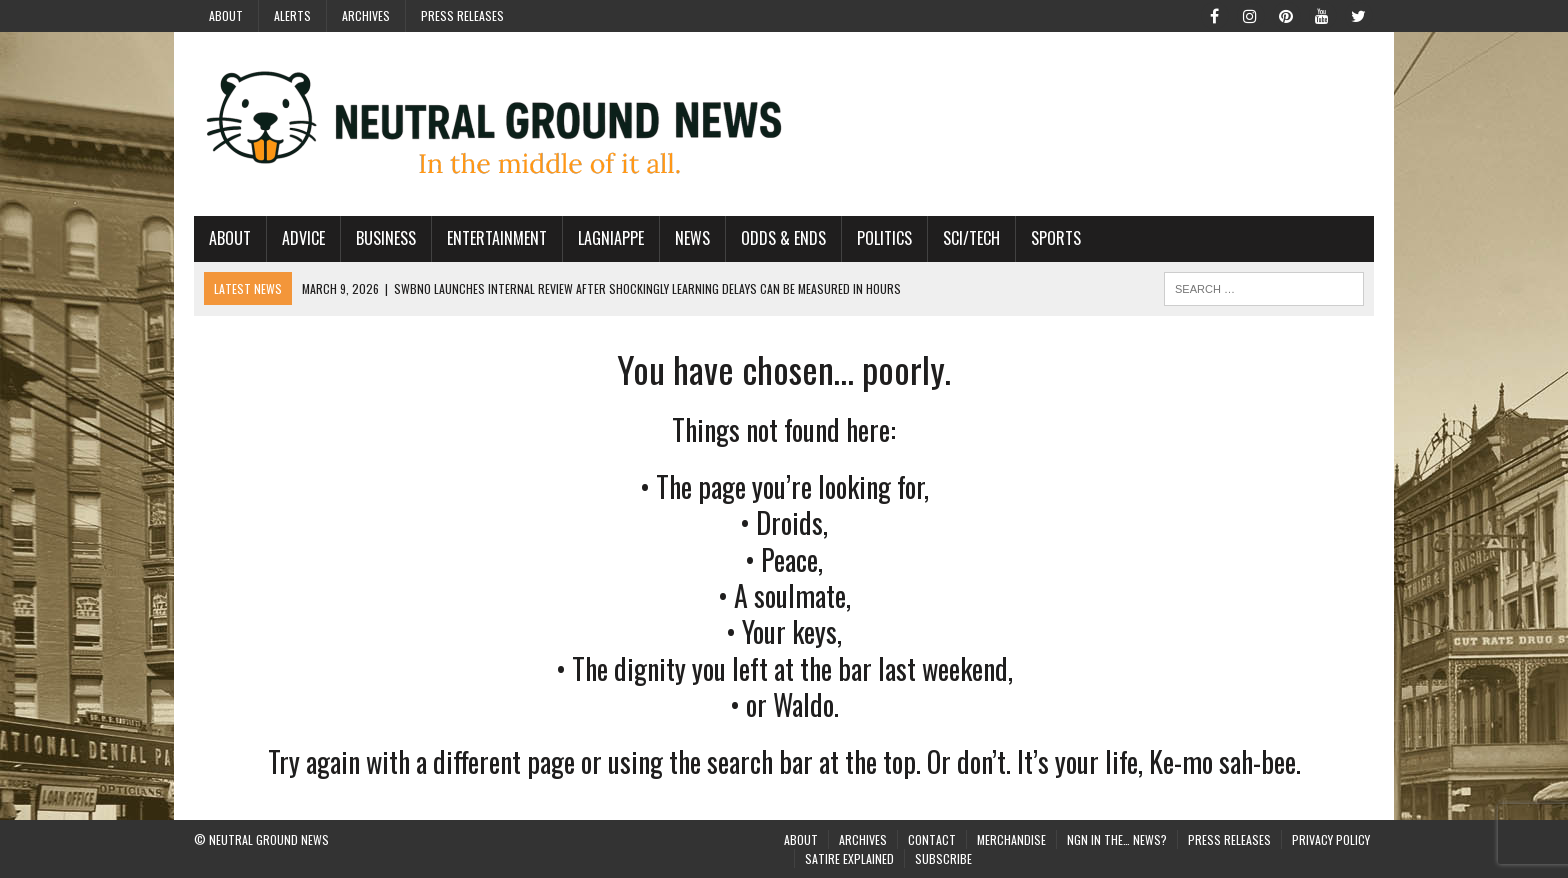 The image size is (1568, 878). I want to click on Merchandise, so click(1011, 839).